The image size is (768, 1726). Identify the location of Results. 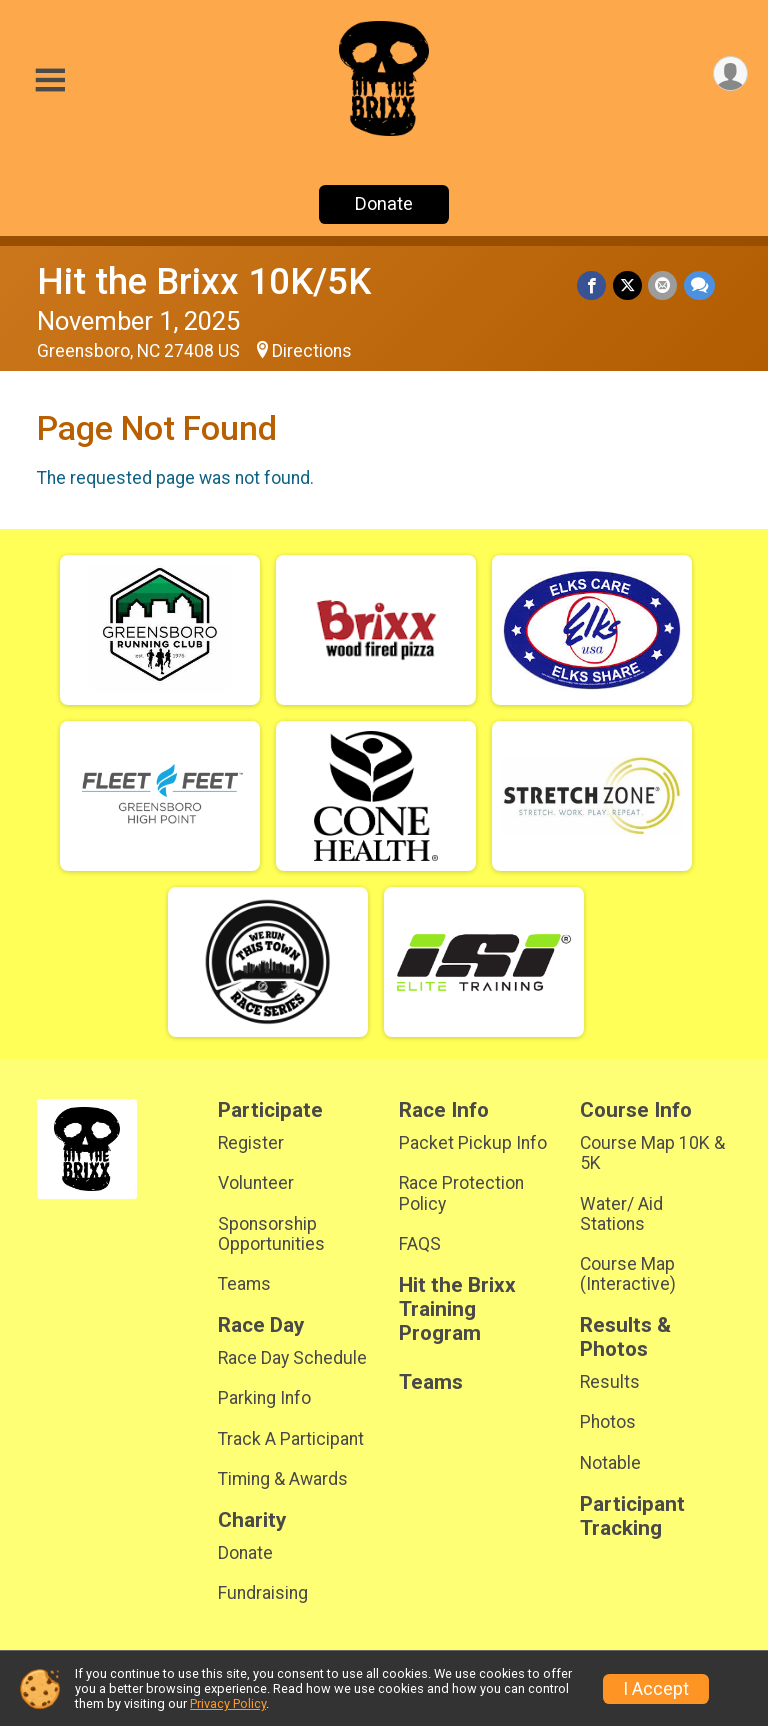
(610, 1382).